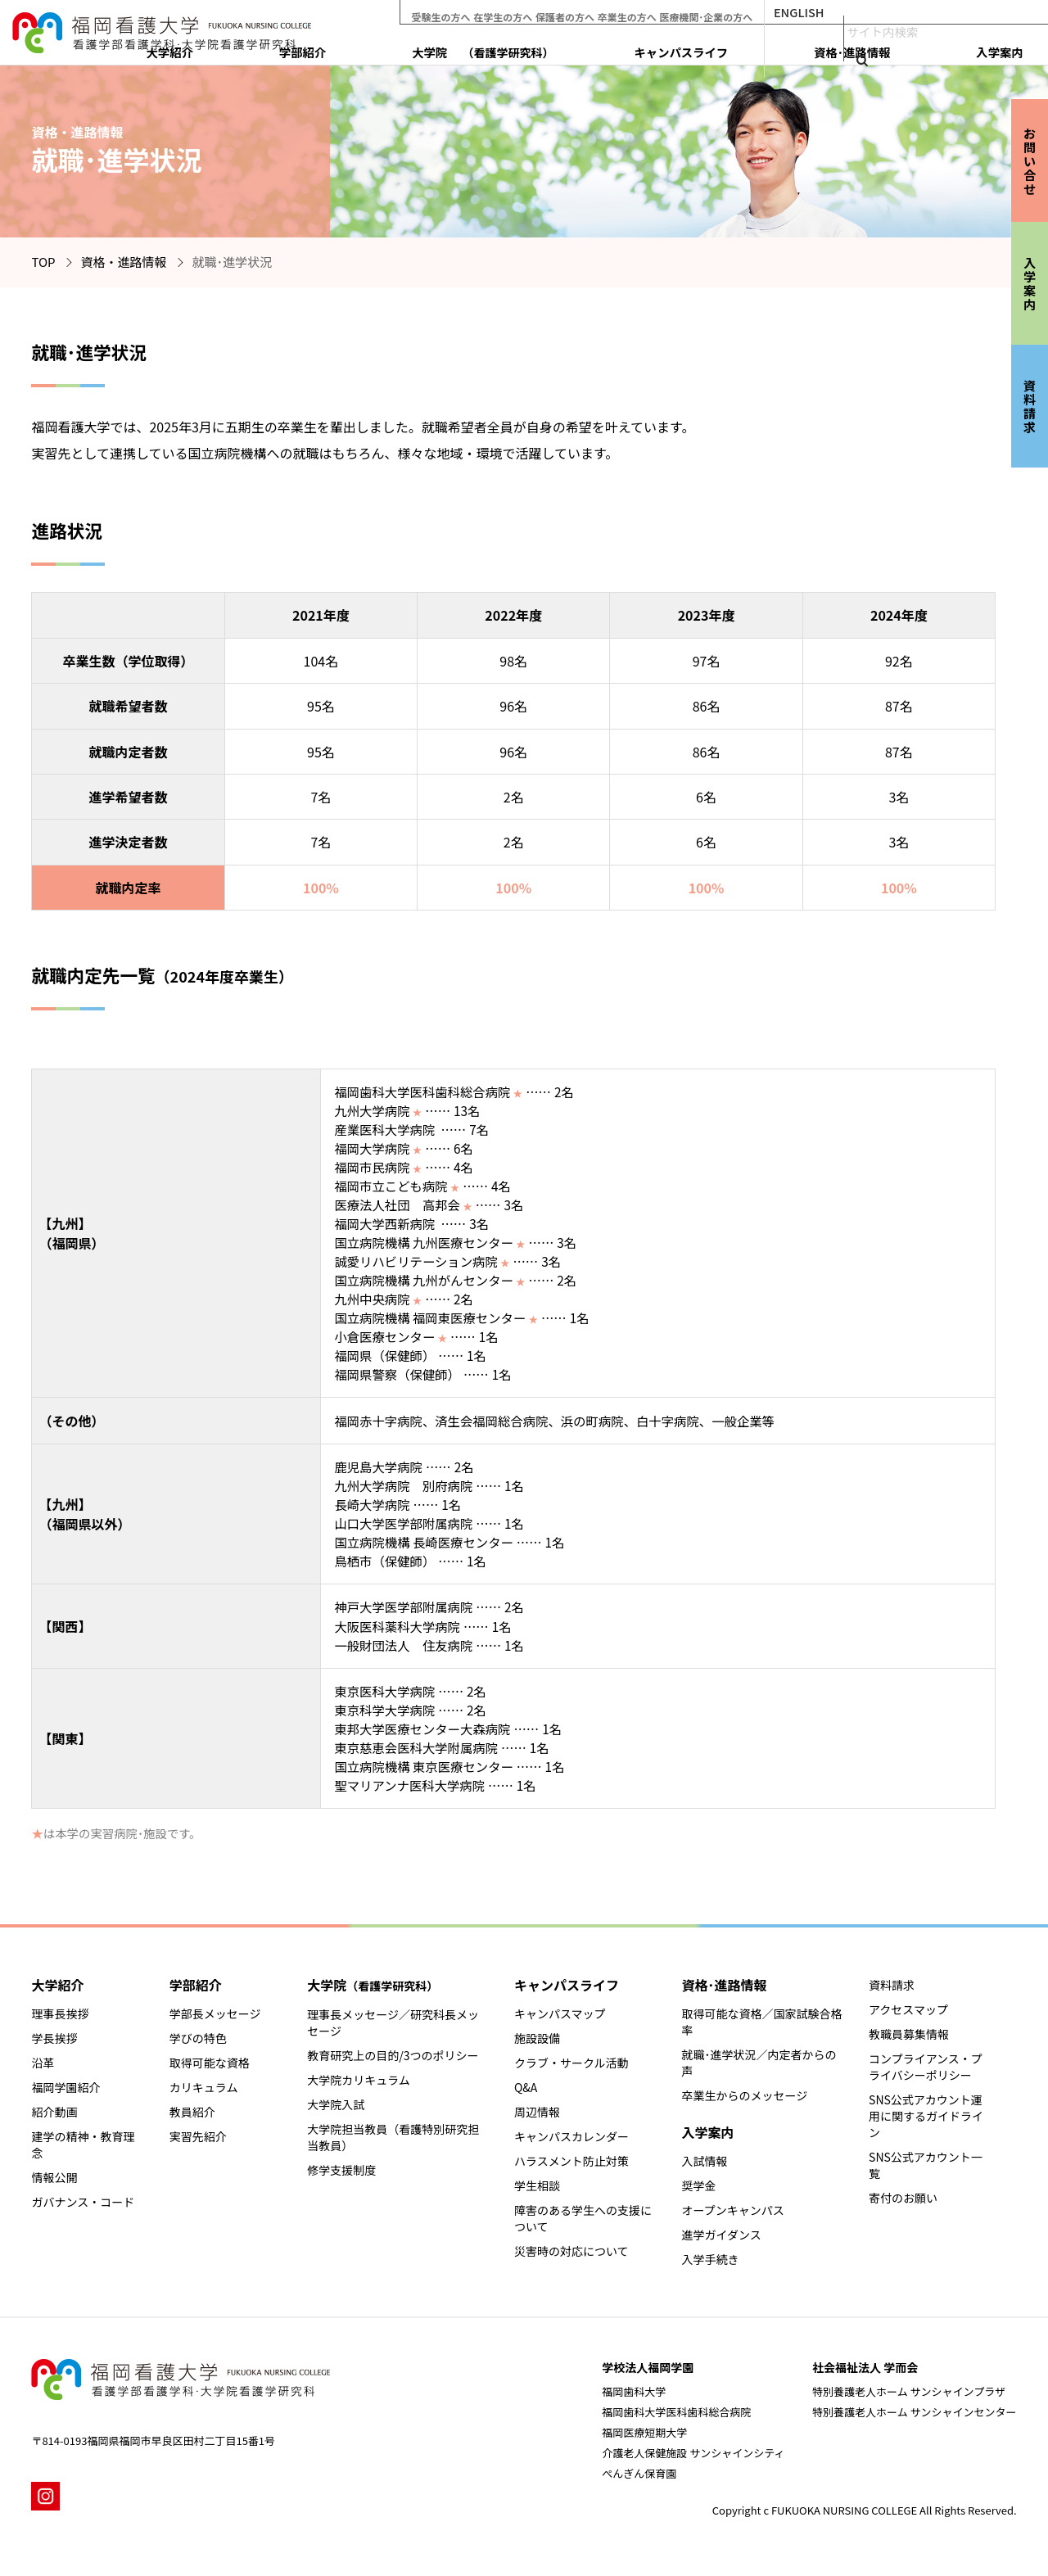  What do you see at coordinates (721, 2234) in the screenshot?
I see `進学ガイダンス` at bounding box center [721, 2234].